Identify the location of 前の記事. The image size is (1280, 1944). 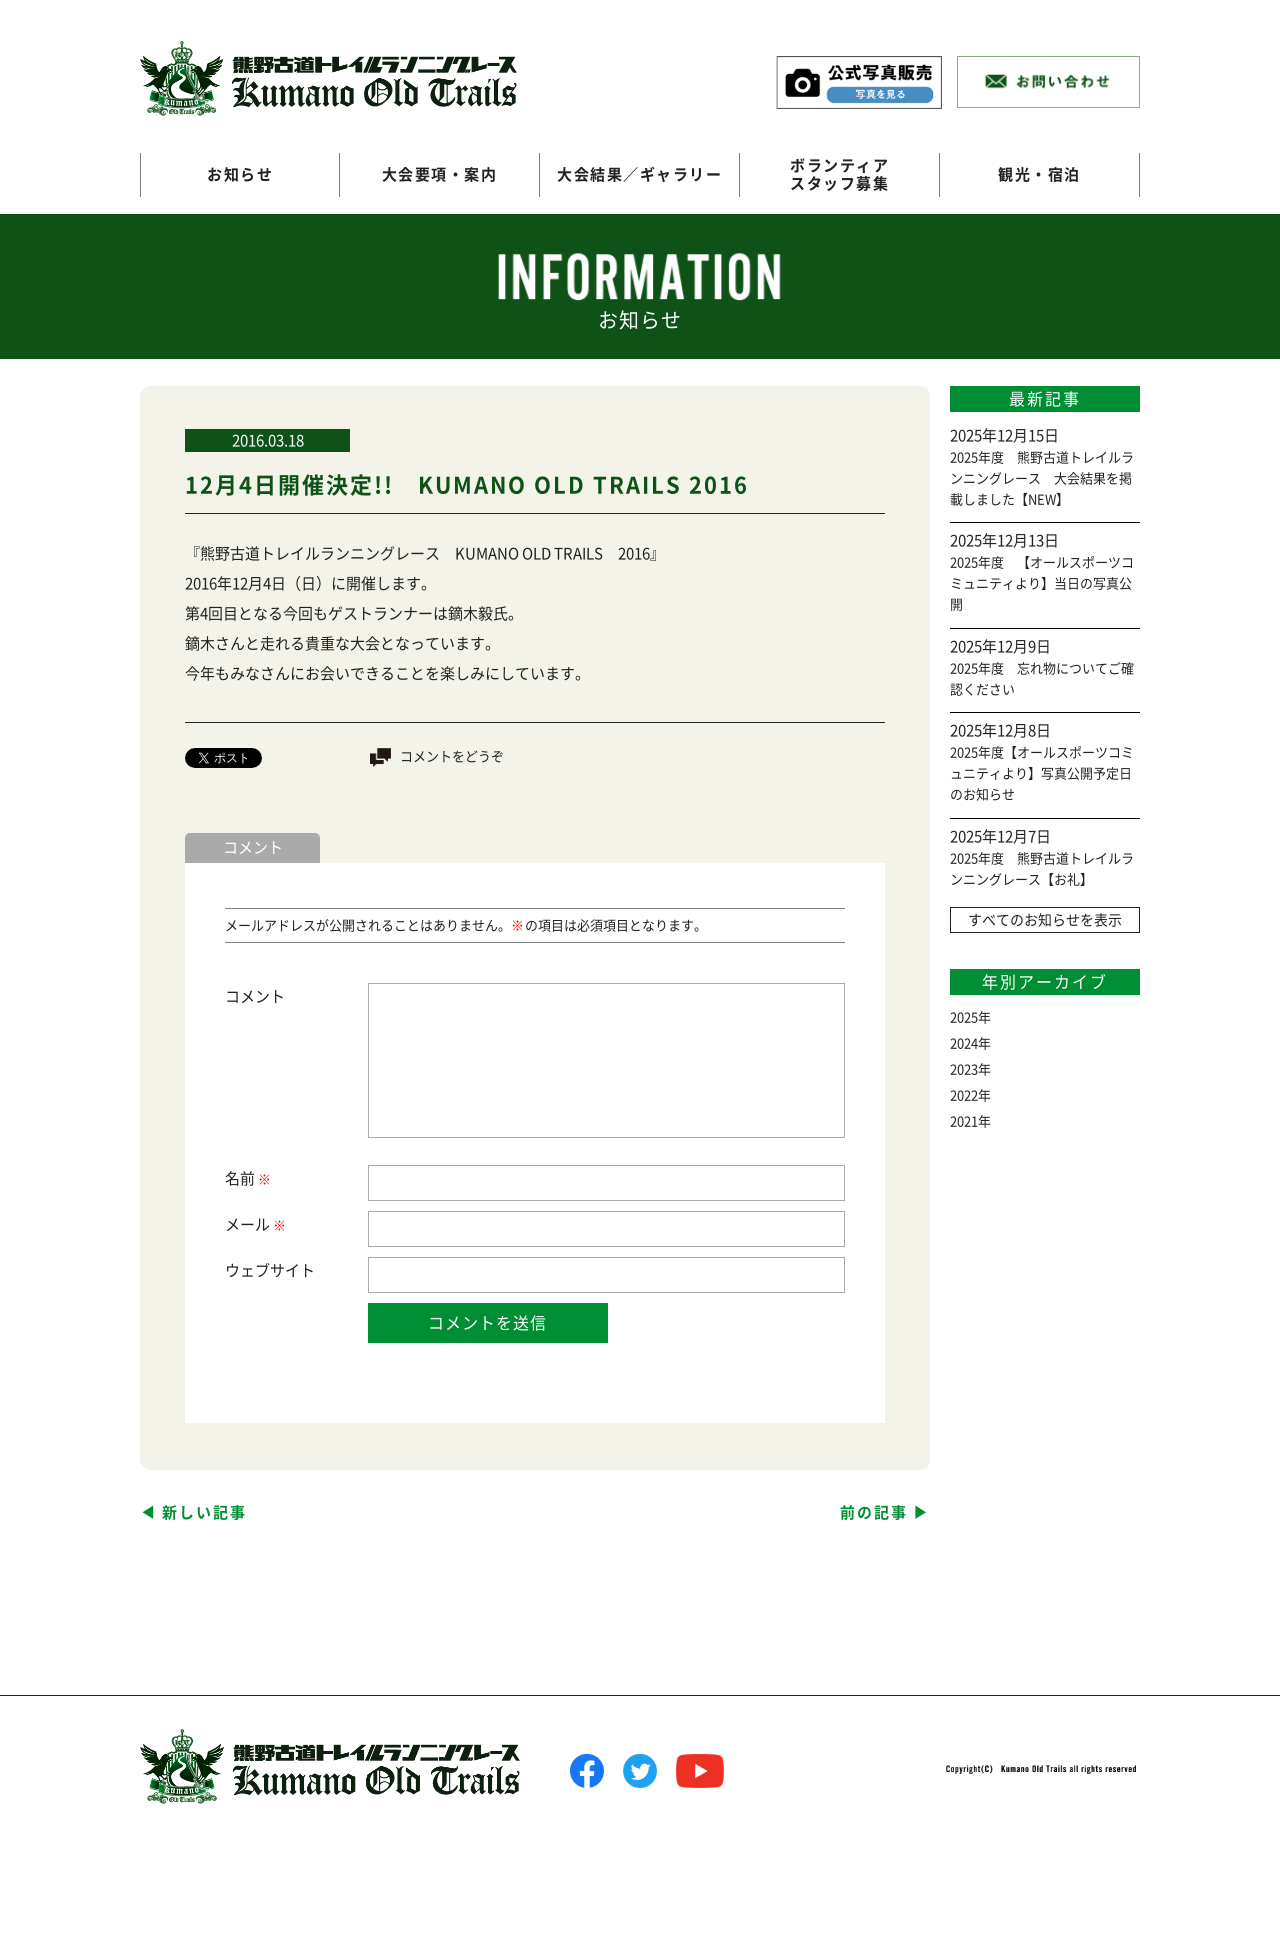
(874, 1512).